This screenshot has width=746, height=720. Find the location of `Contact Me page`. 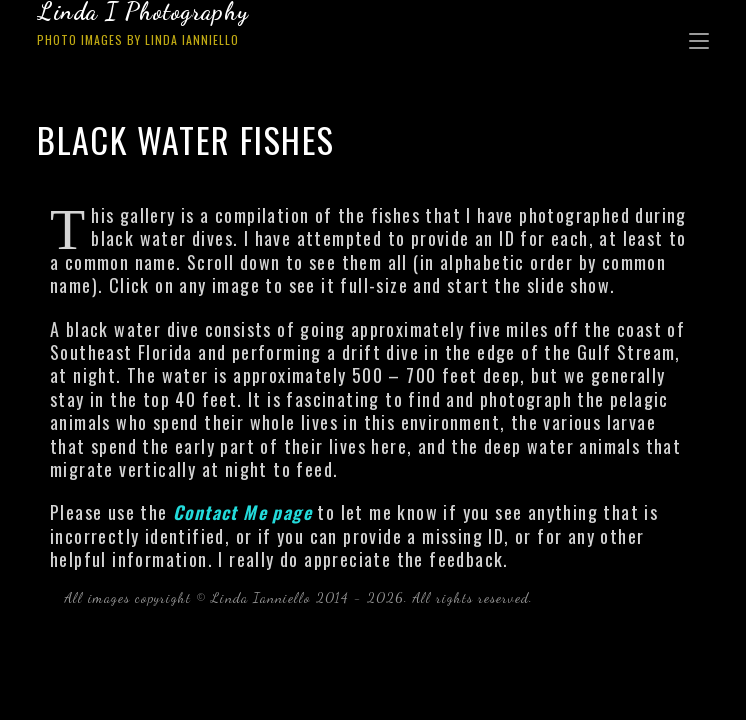

Contact Me page is located at coordinates (242, 512).